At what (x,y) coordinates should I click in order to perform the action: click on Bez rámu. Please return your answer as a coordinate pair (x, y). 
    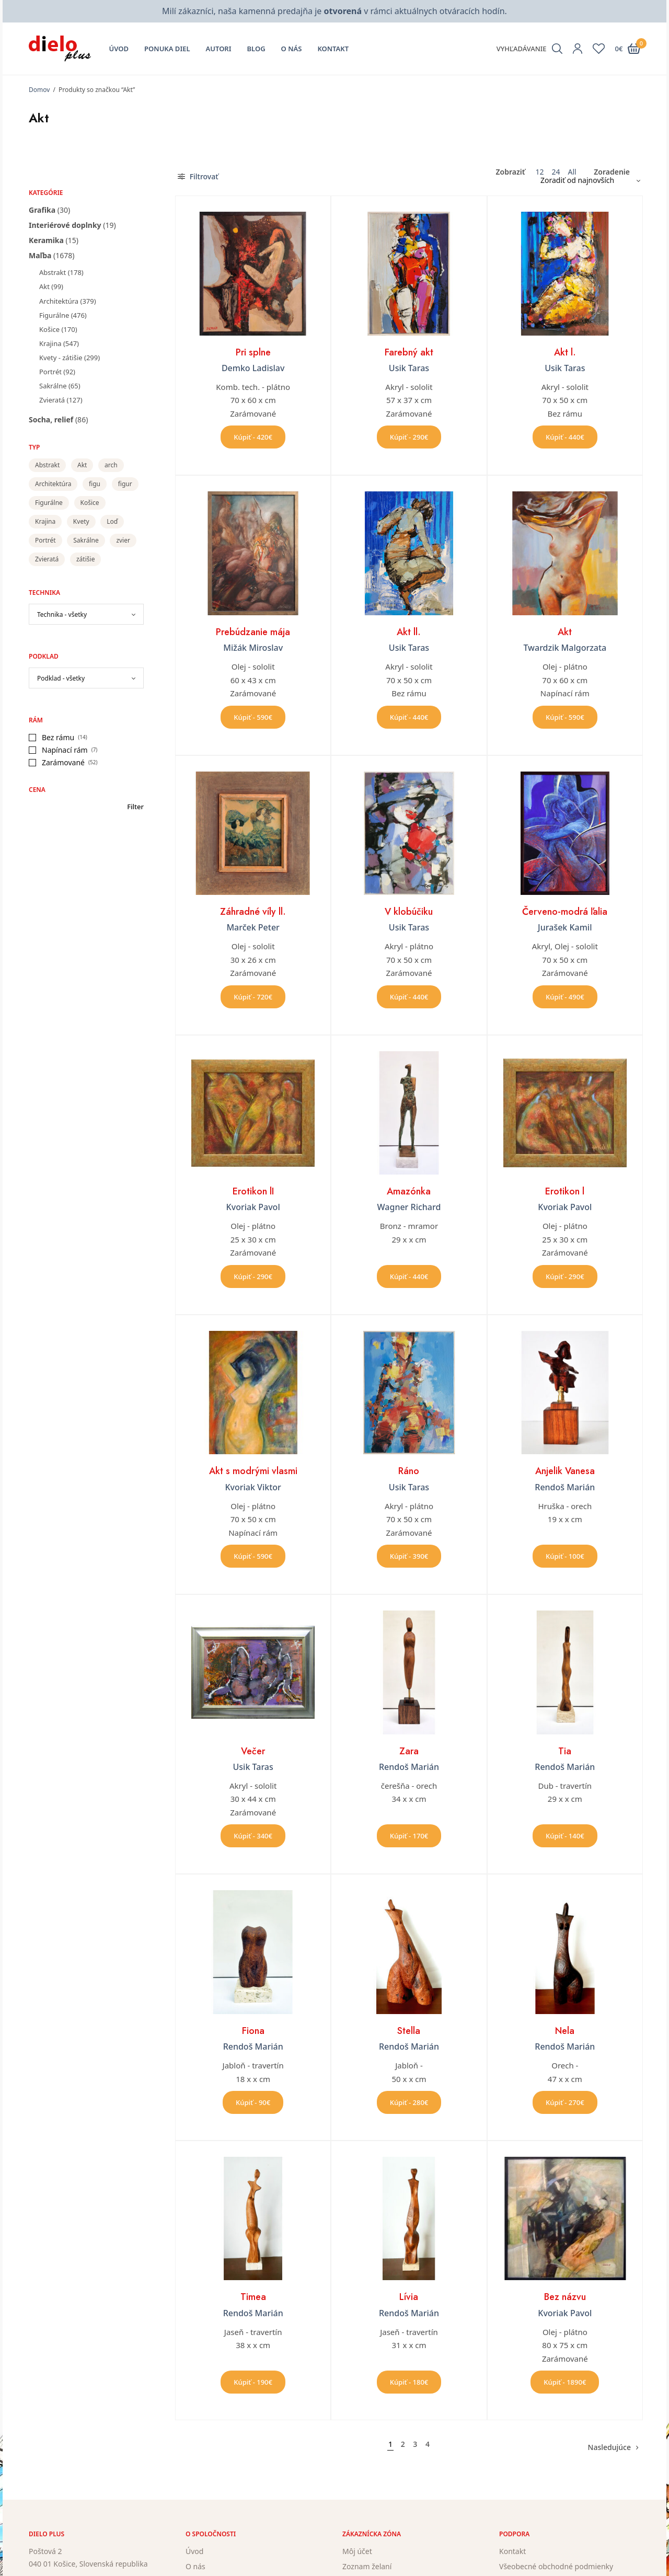
    Looking at the image, I should click on (58, 737).